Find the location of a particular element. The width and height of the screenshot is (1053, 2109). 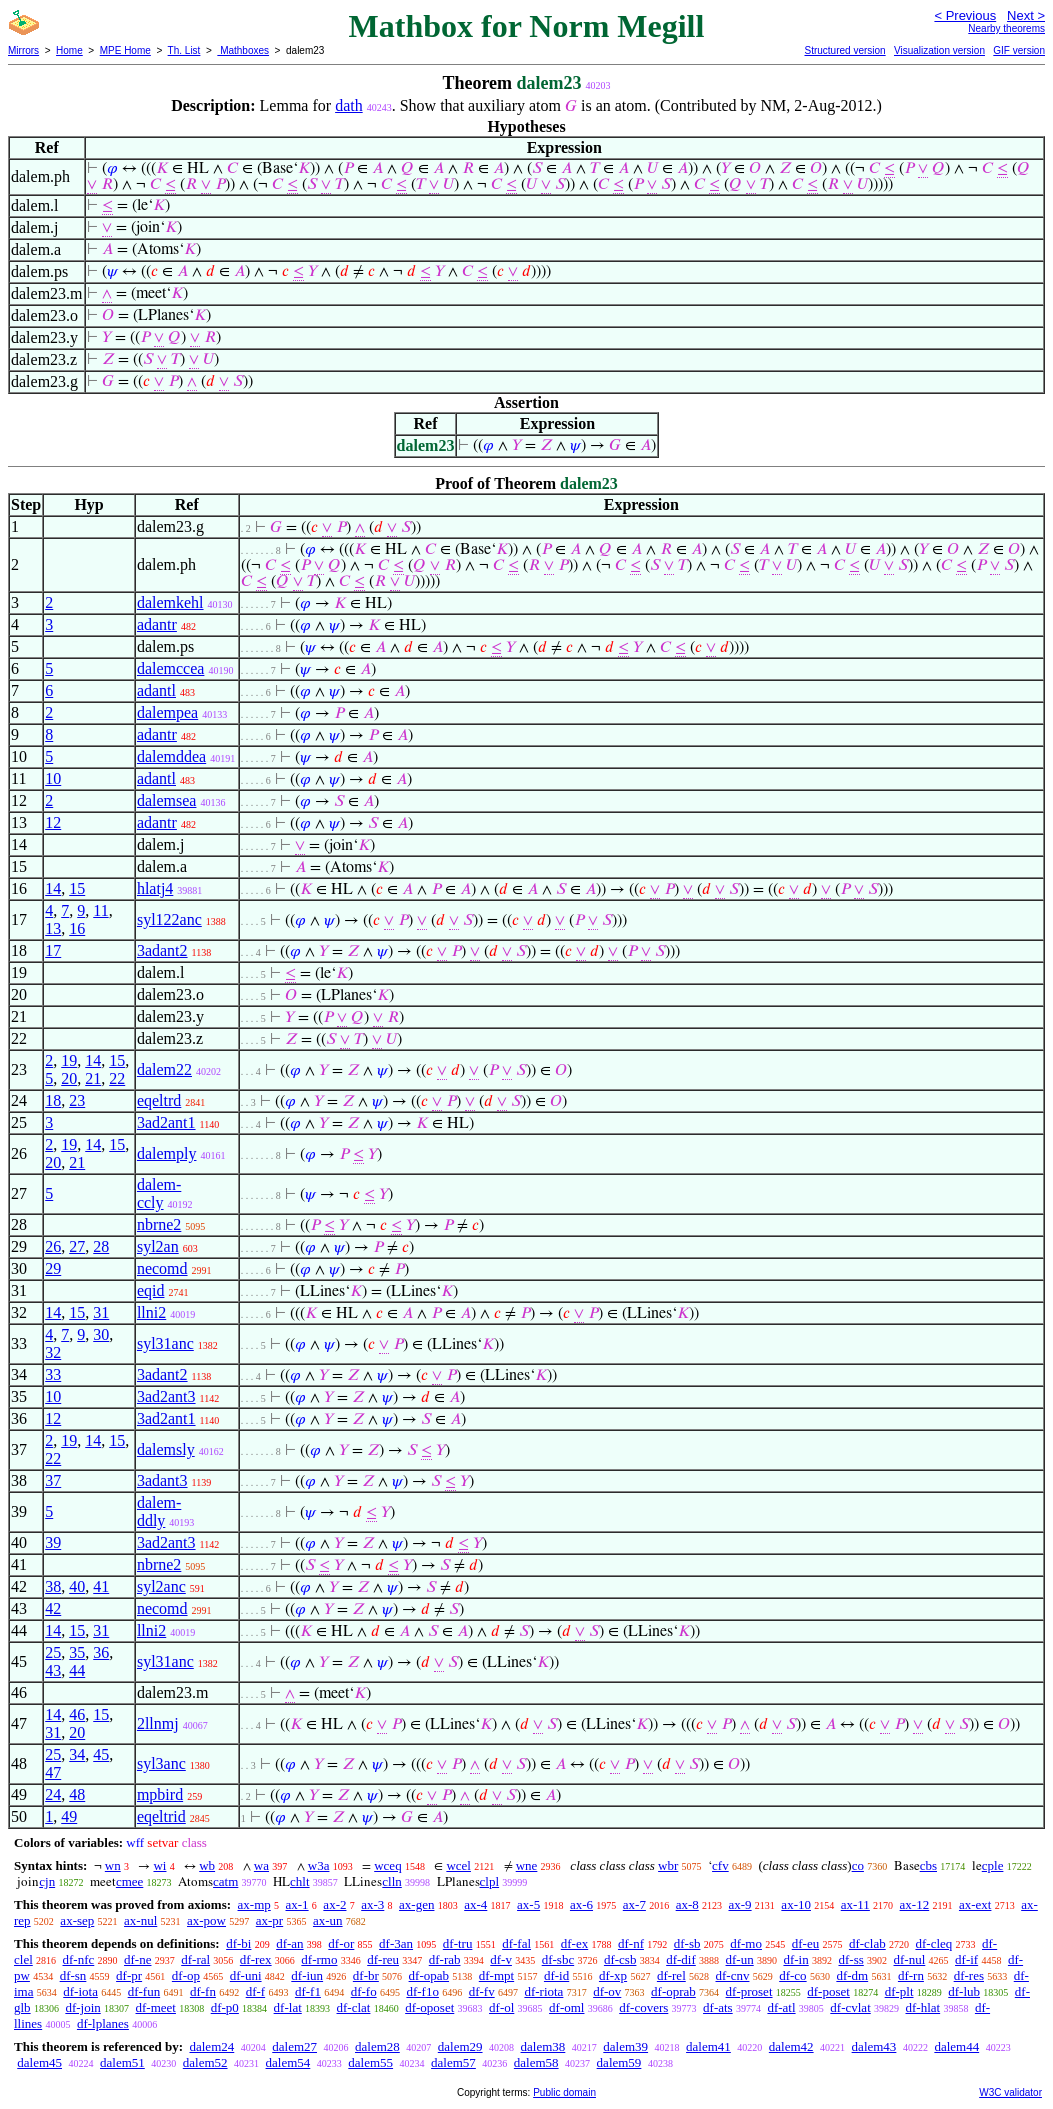

46 is located at coordinates (77, 1714).